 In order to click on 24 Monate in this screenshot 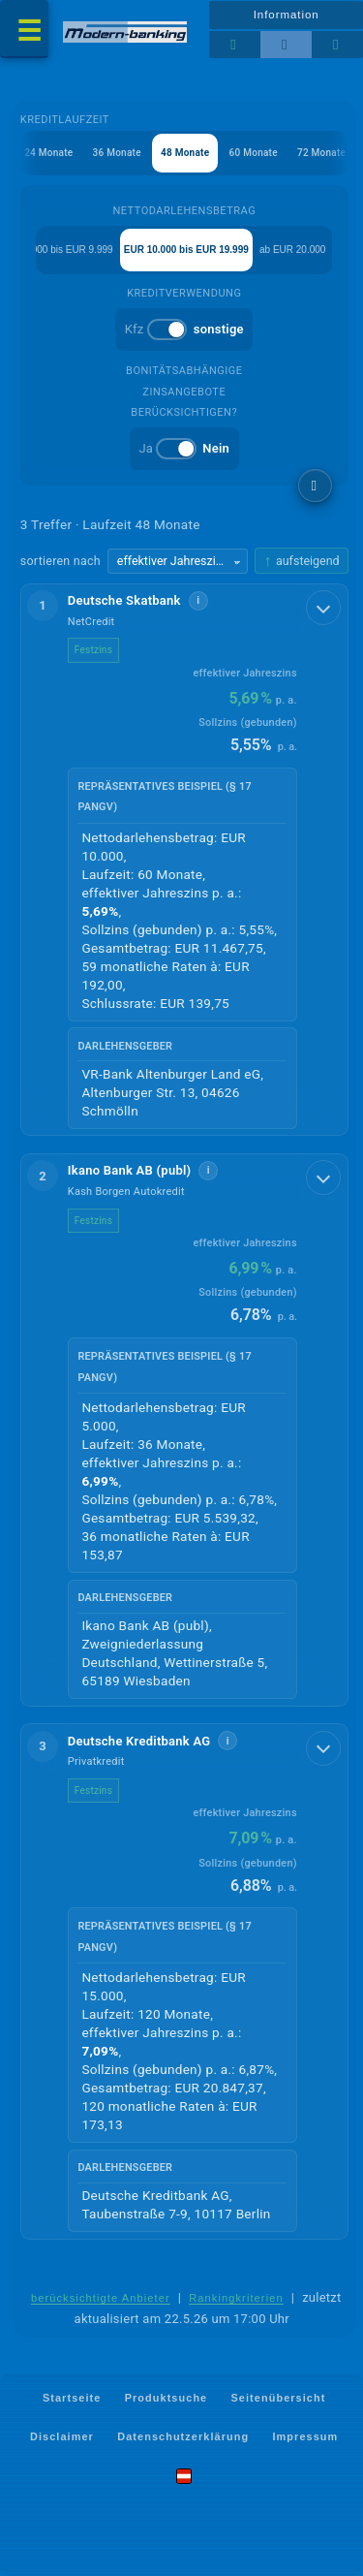, I will do `click(47, 152)`.